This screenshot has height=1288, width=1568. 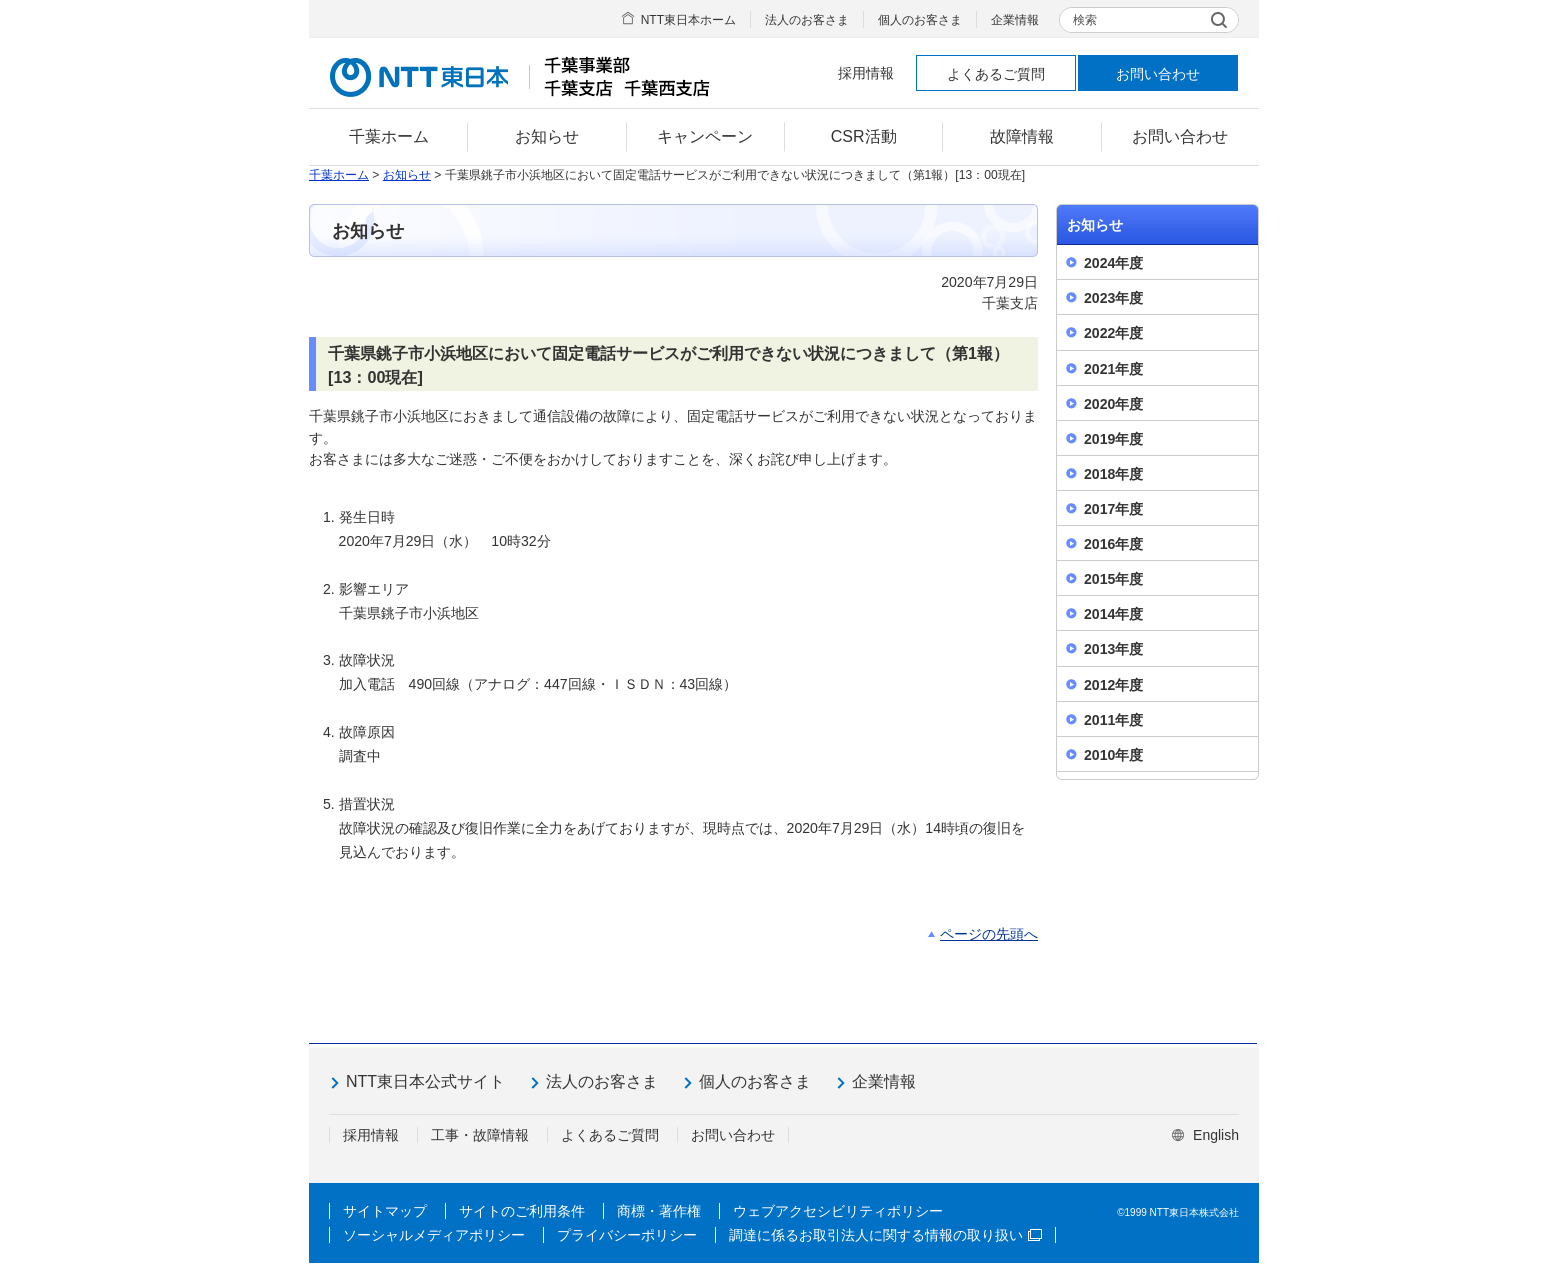 What do you see at coordinates (989, 934) in the screenshot?
I see `ページの先頭へ` at bounding box center [989, 934].